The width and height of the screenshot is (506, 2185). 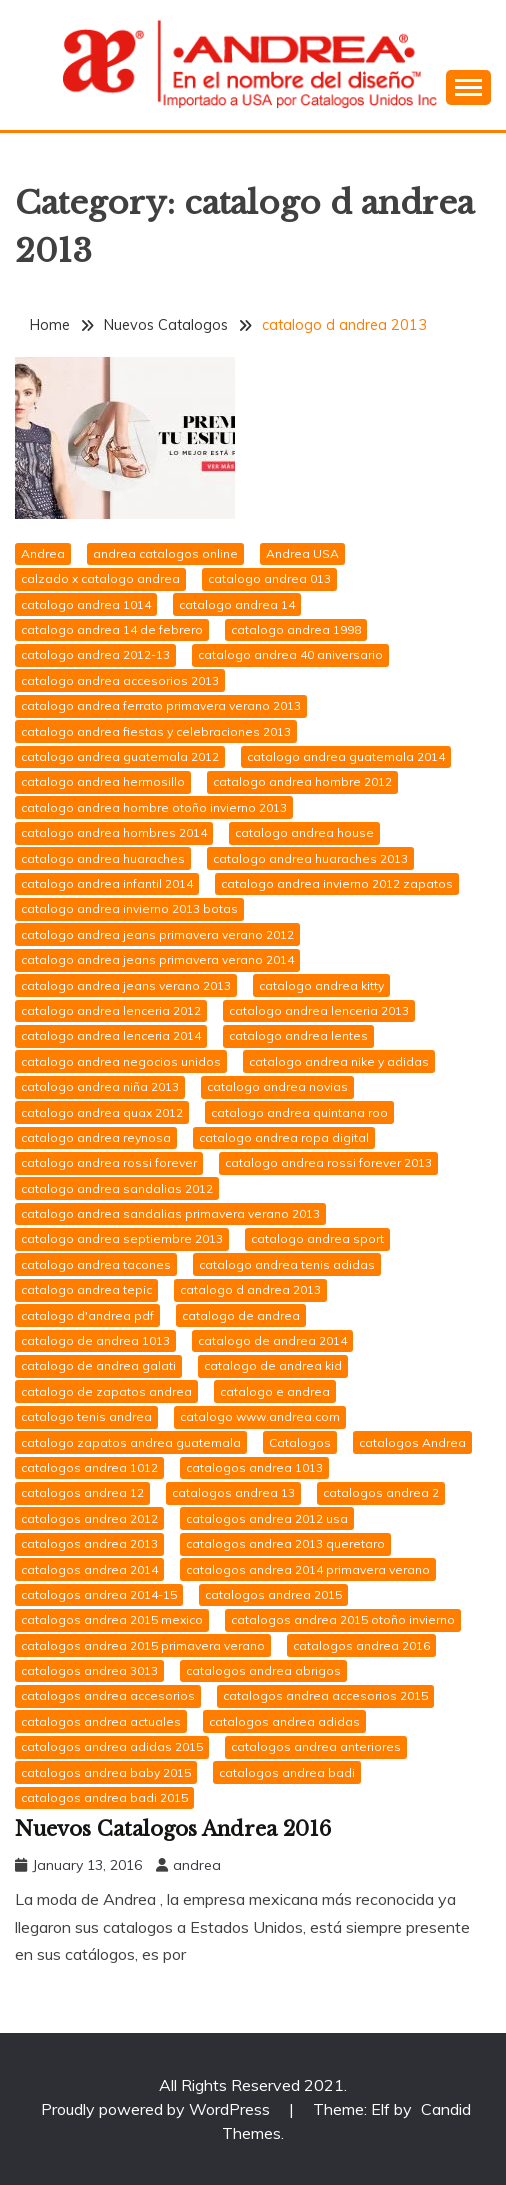 What do you see at coordinates (339, 1061) in the screenshot?
I see `catalogo andrea nike y adidas` at bounding box center [339, 1061].